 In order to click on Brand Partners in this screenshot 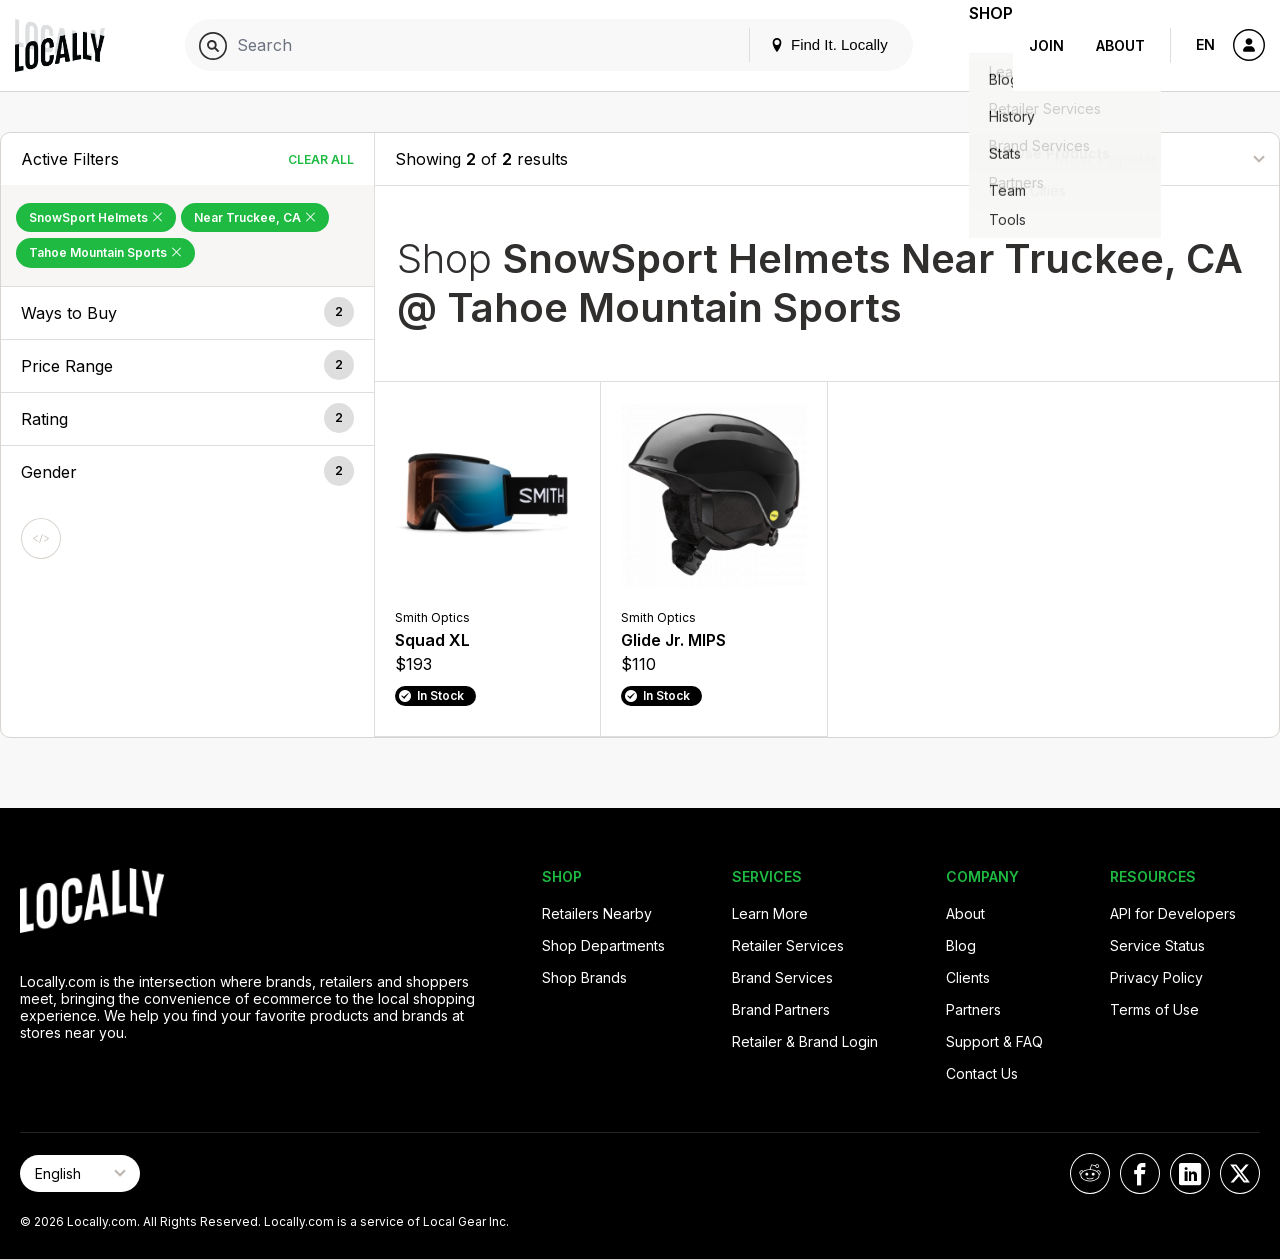, I will do `click(781, 1009)`.